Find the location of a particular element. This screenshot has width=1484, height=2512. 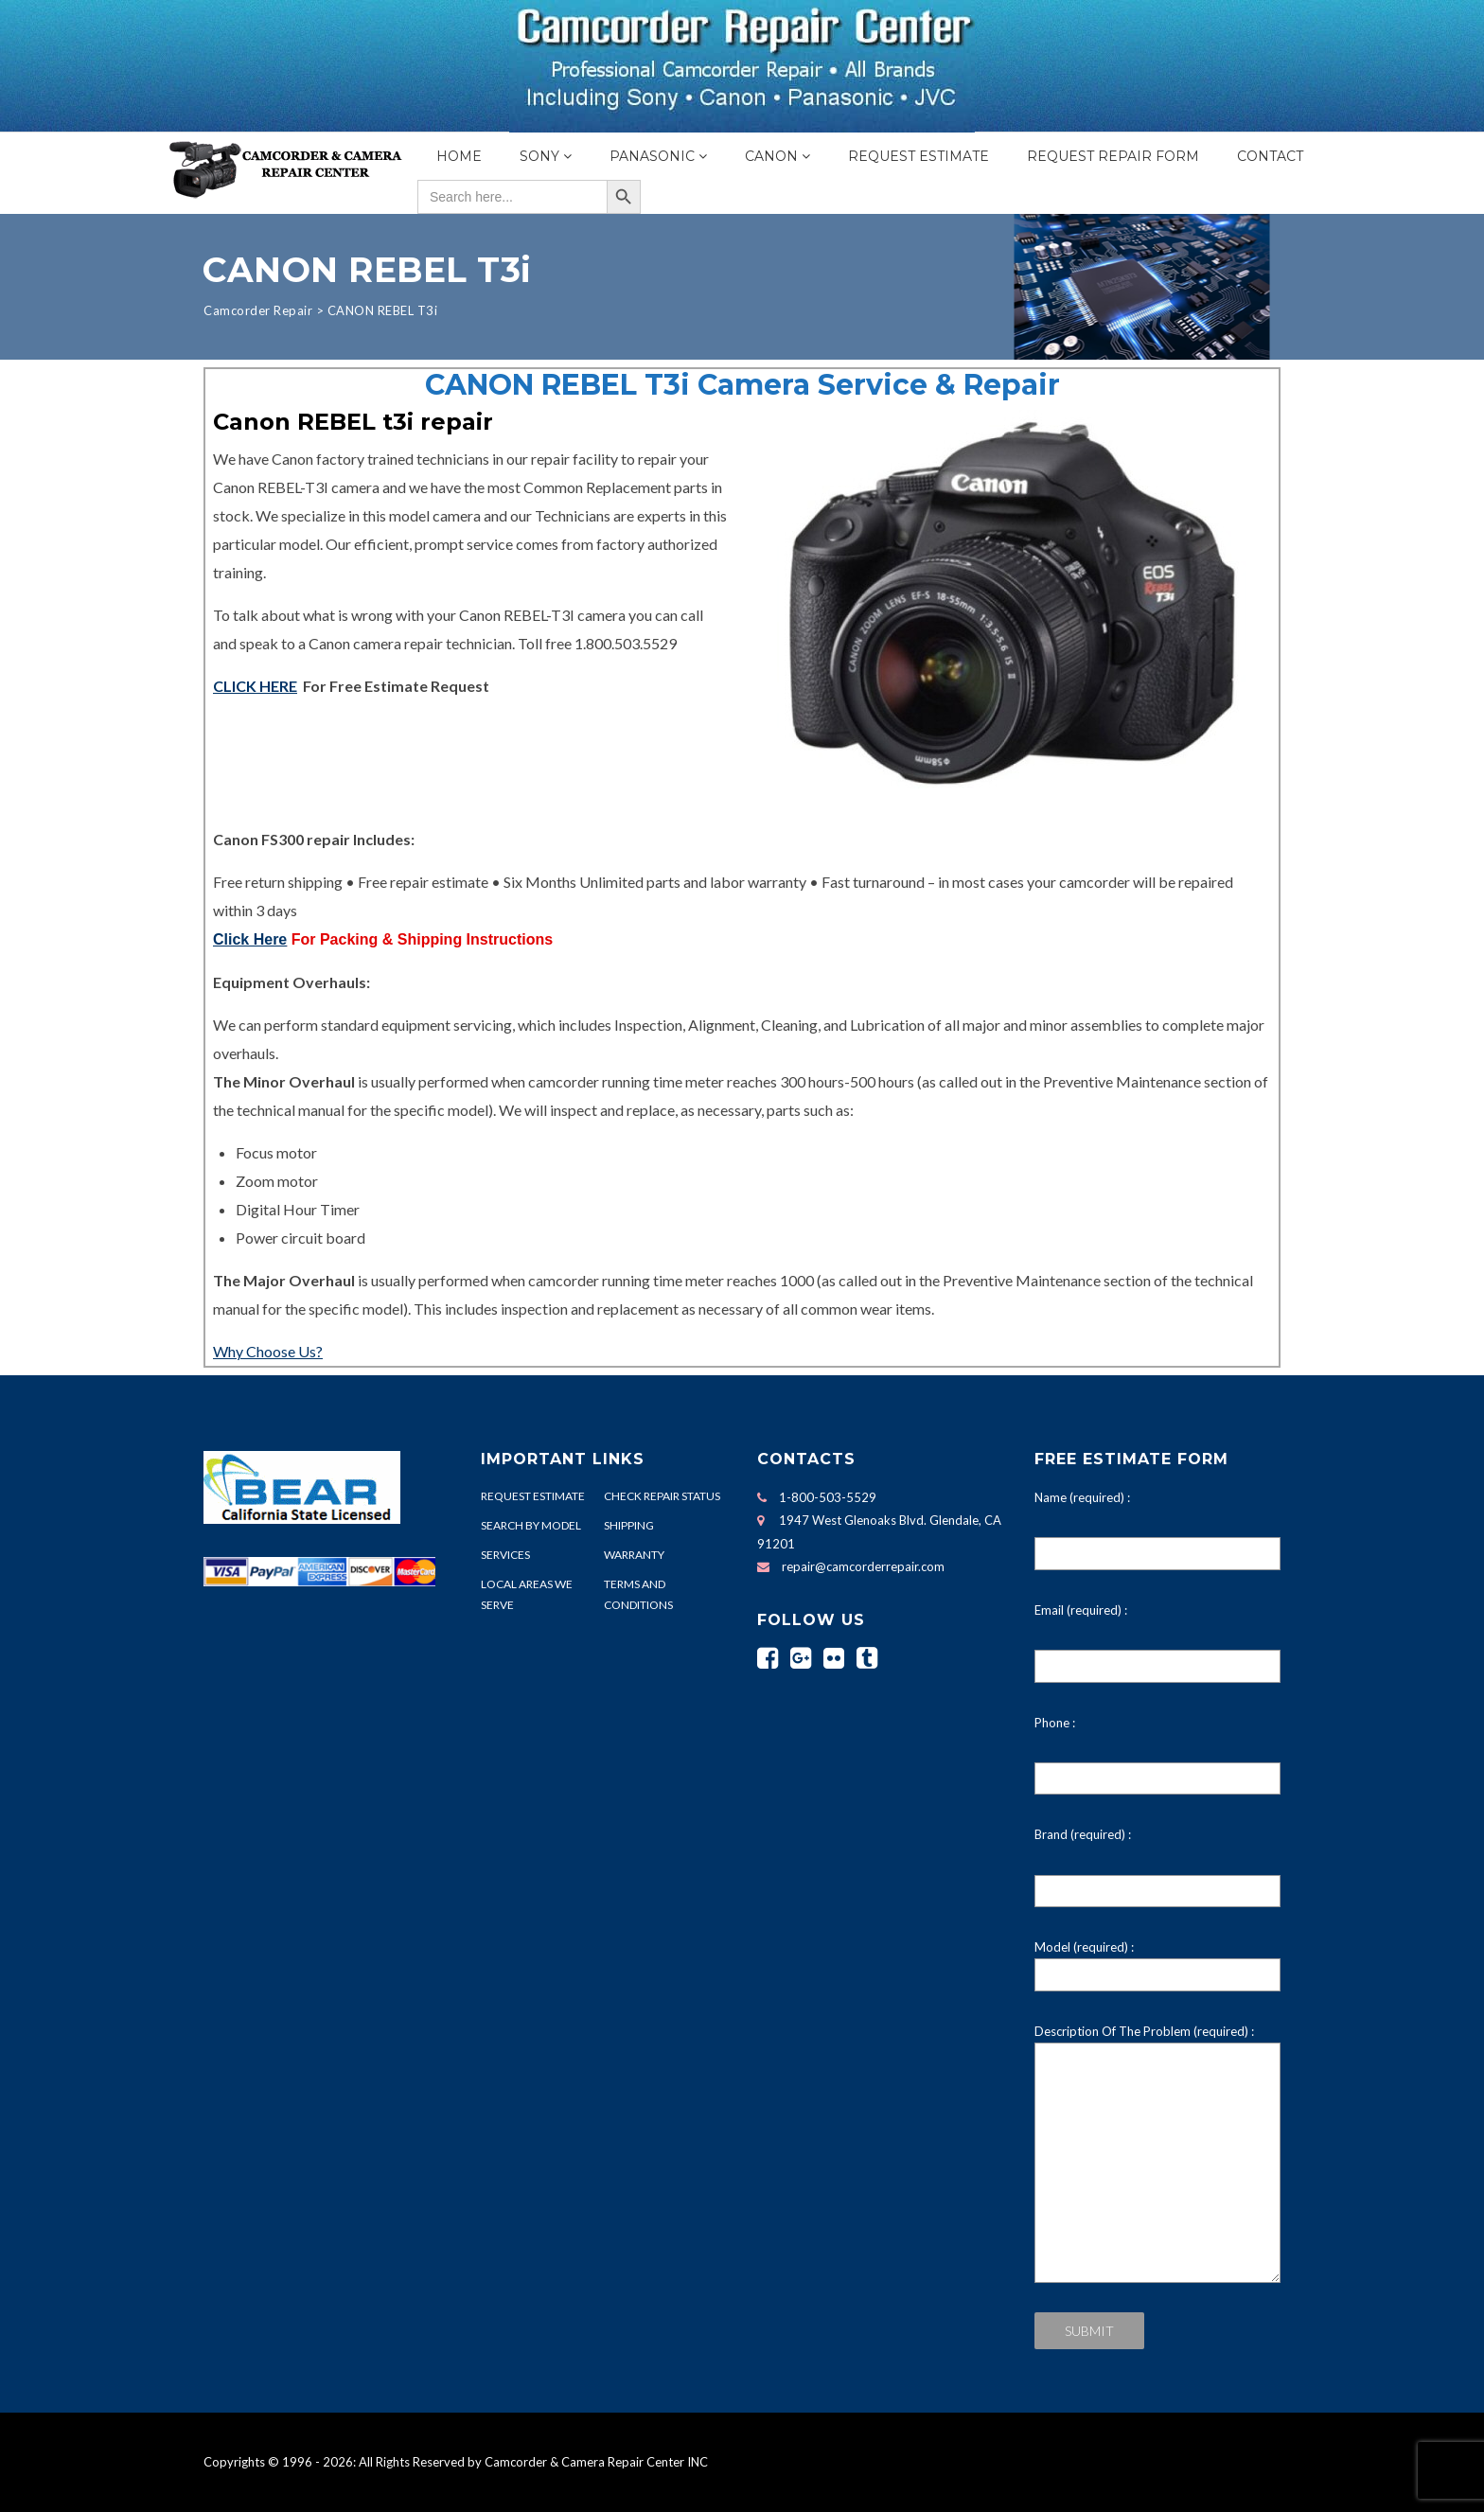

Request Repair Form is located at coordinates (1113, 156).